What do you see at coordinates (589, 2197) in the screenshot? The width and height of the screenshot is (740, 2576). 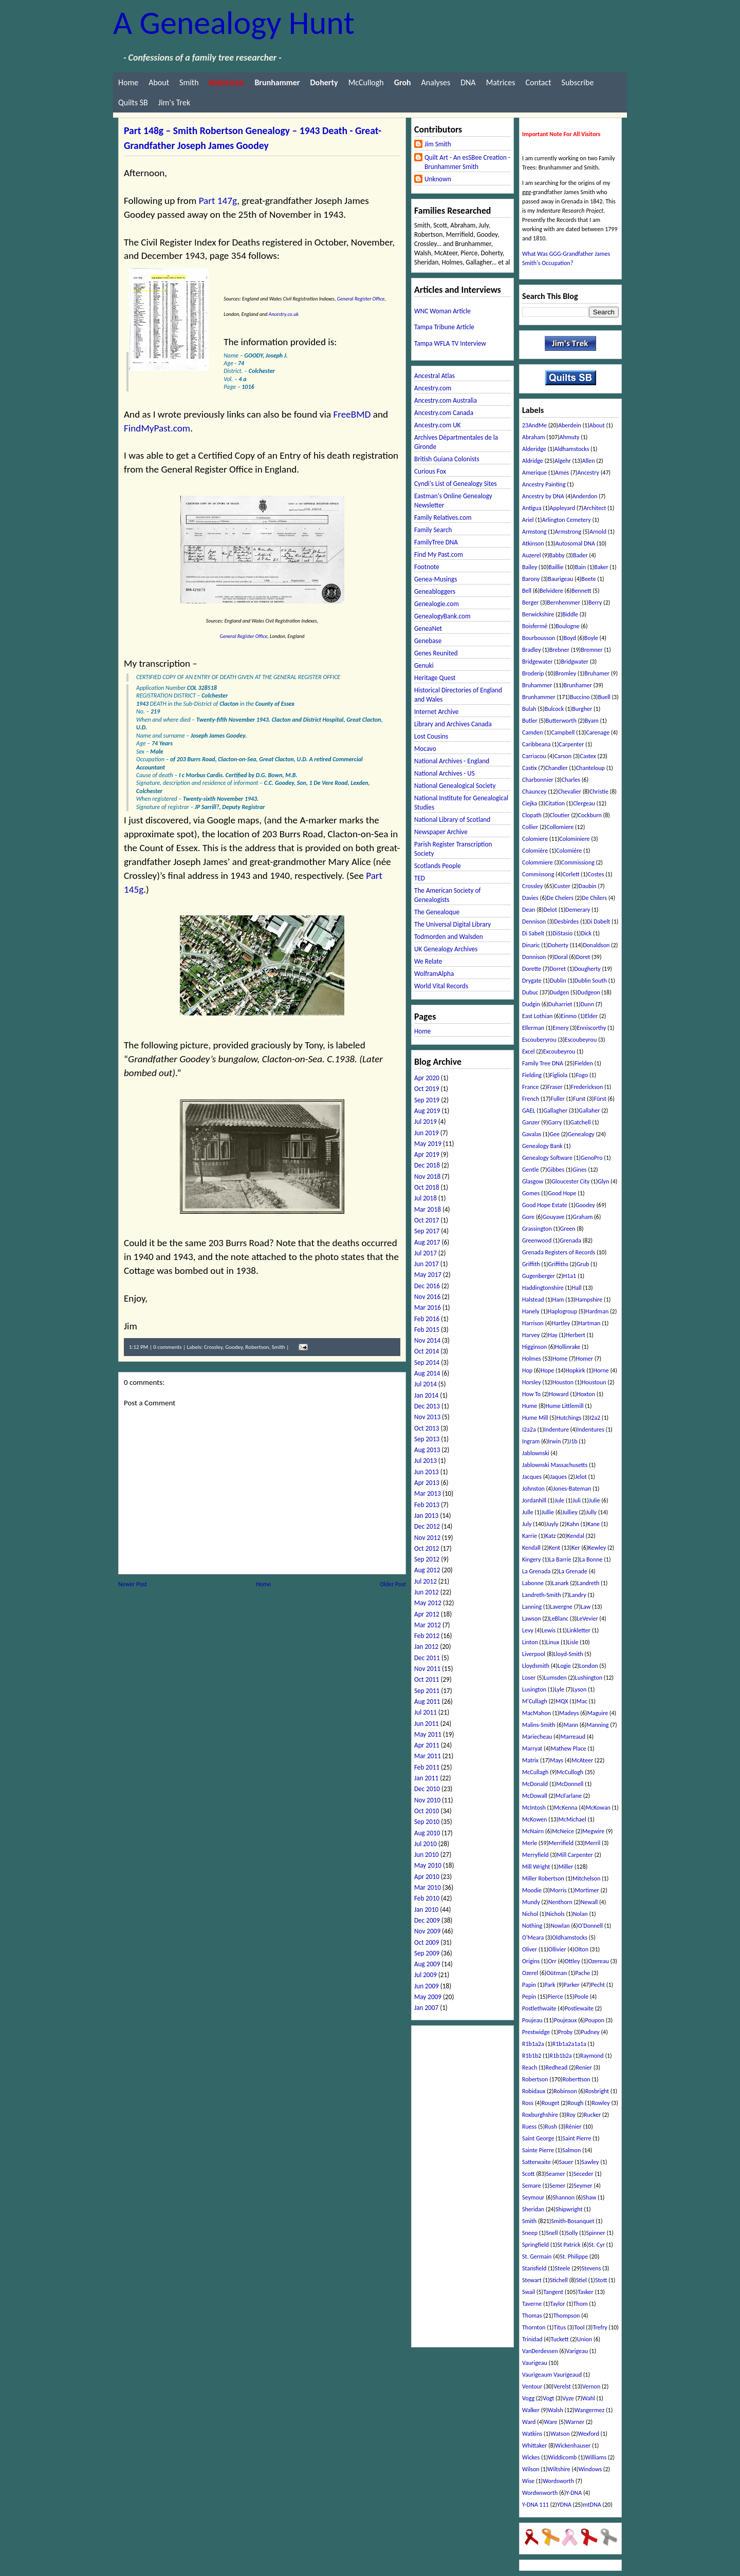 I see `Shaw` at bounding box center [589, 2197].